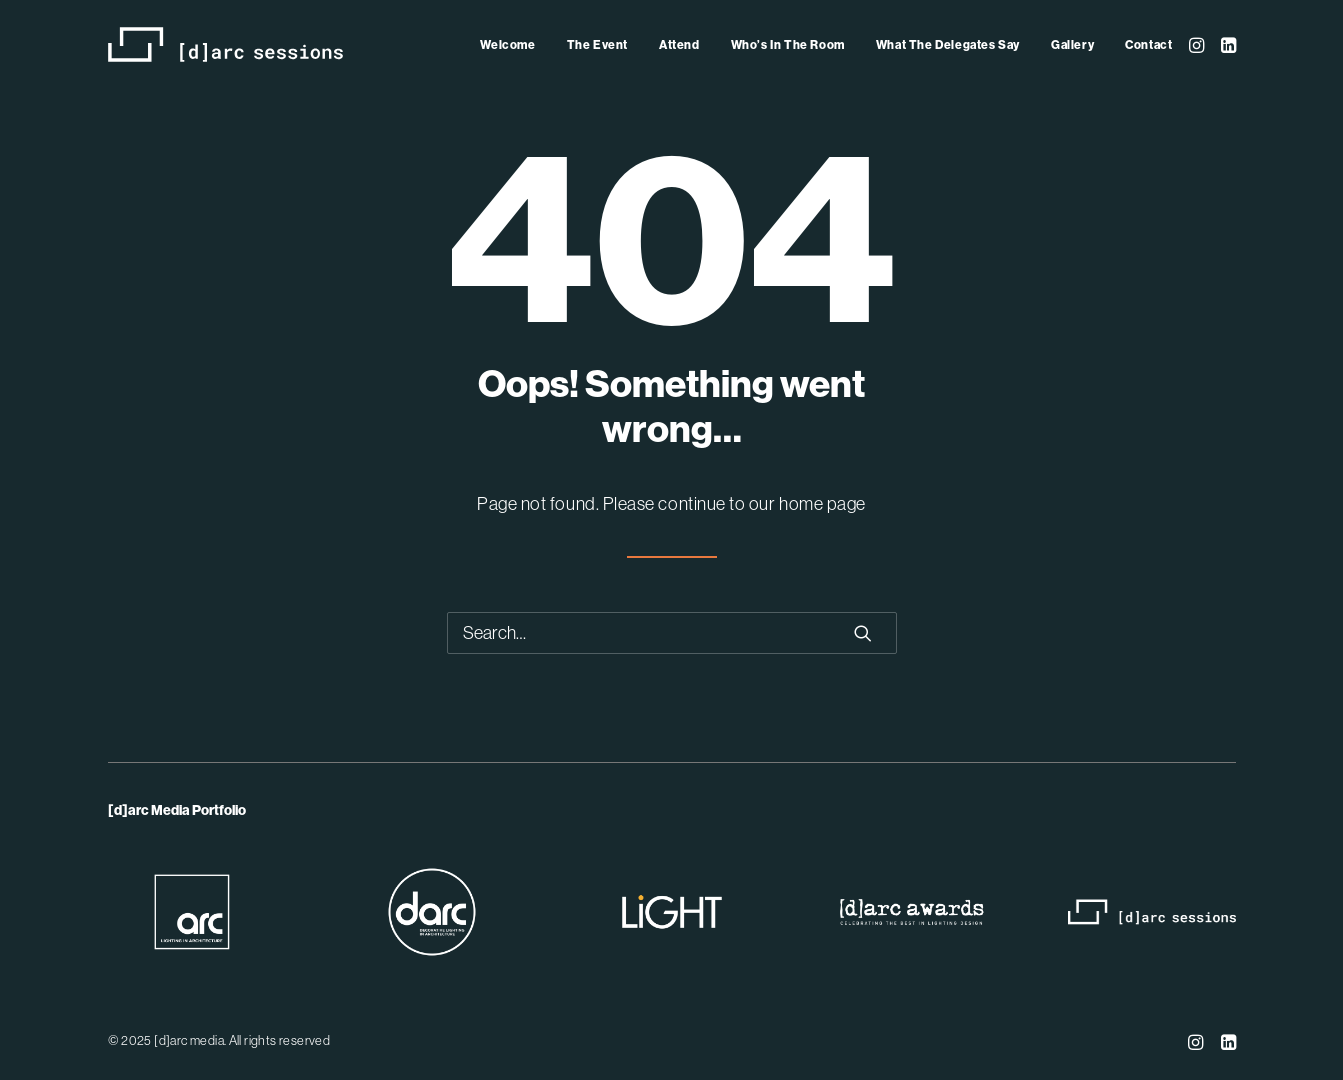 The width and height of the screenshot is (1343, 1080). What do you see at coordinates (1072, 45) in the screenshot?
I see `Gallery` at bounding box center [1072, 45].